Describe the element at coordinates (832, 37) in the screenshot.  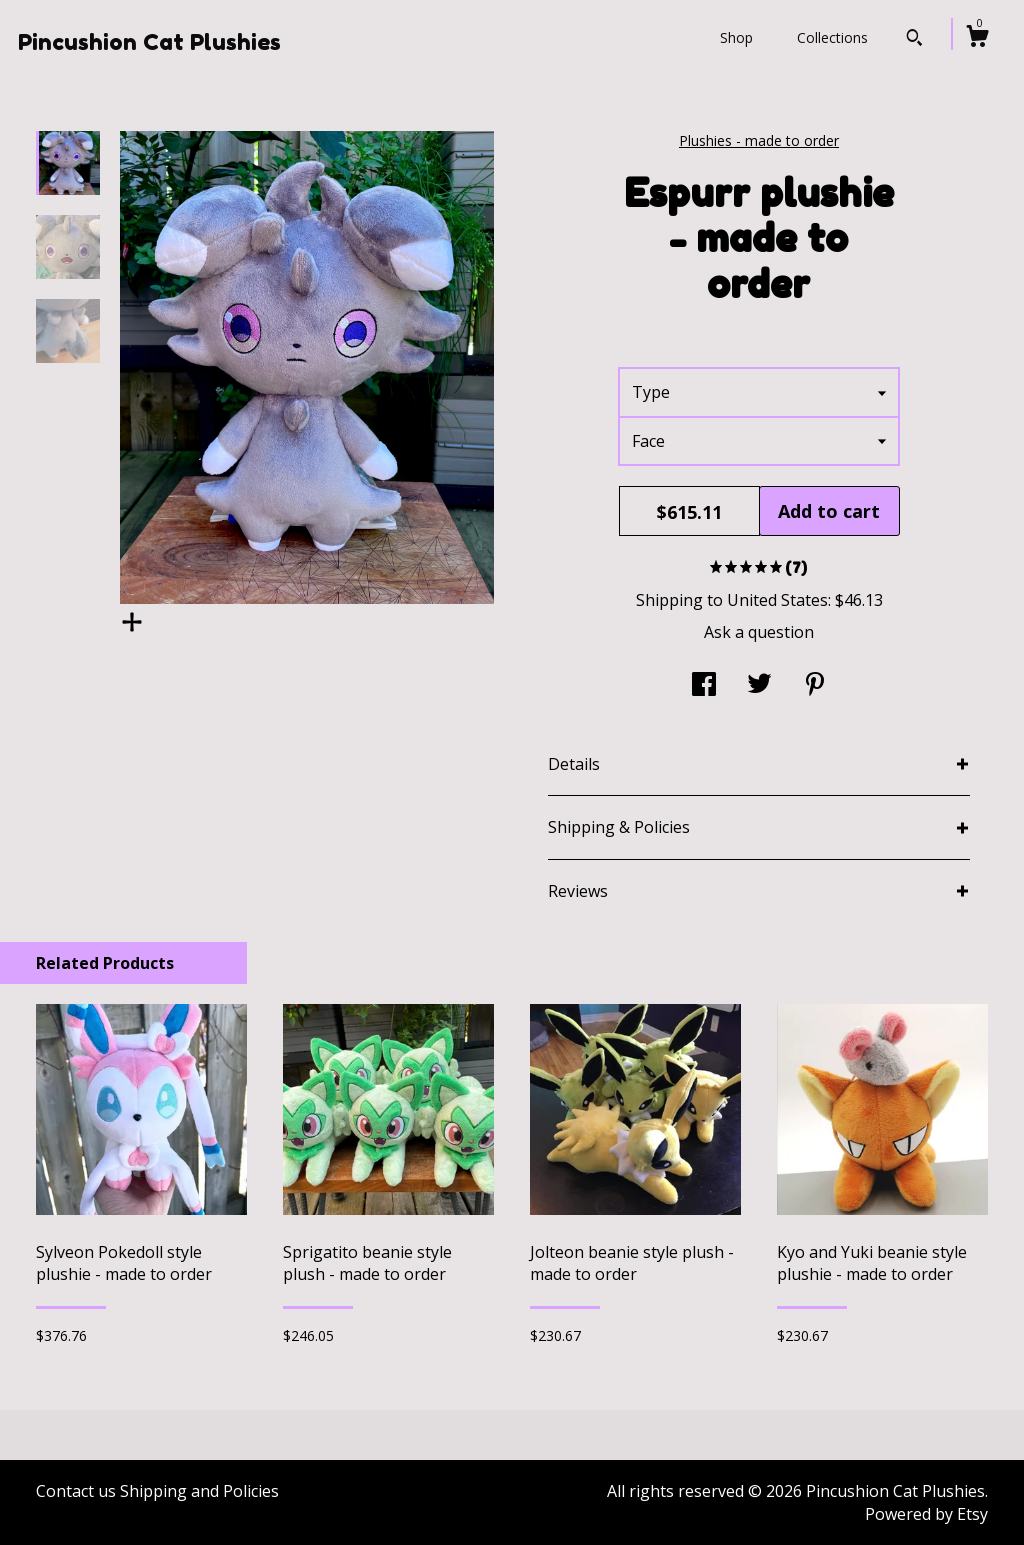
I see `Collections` at that location.